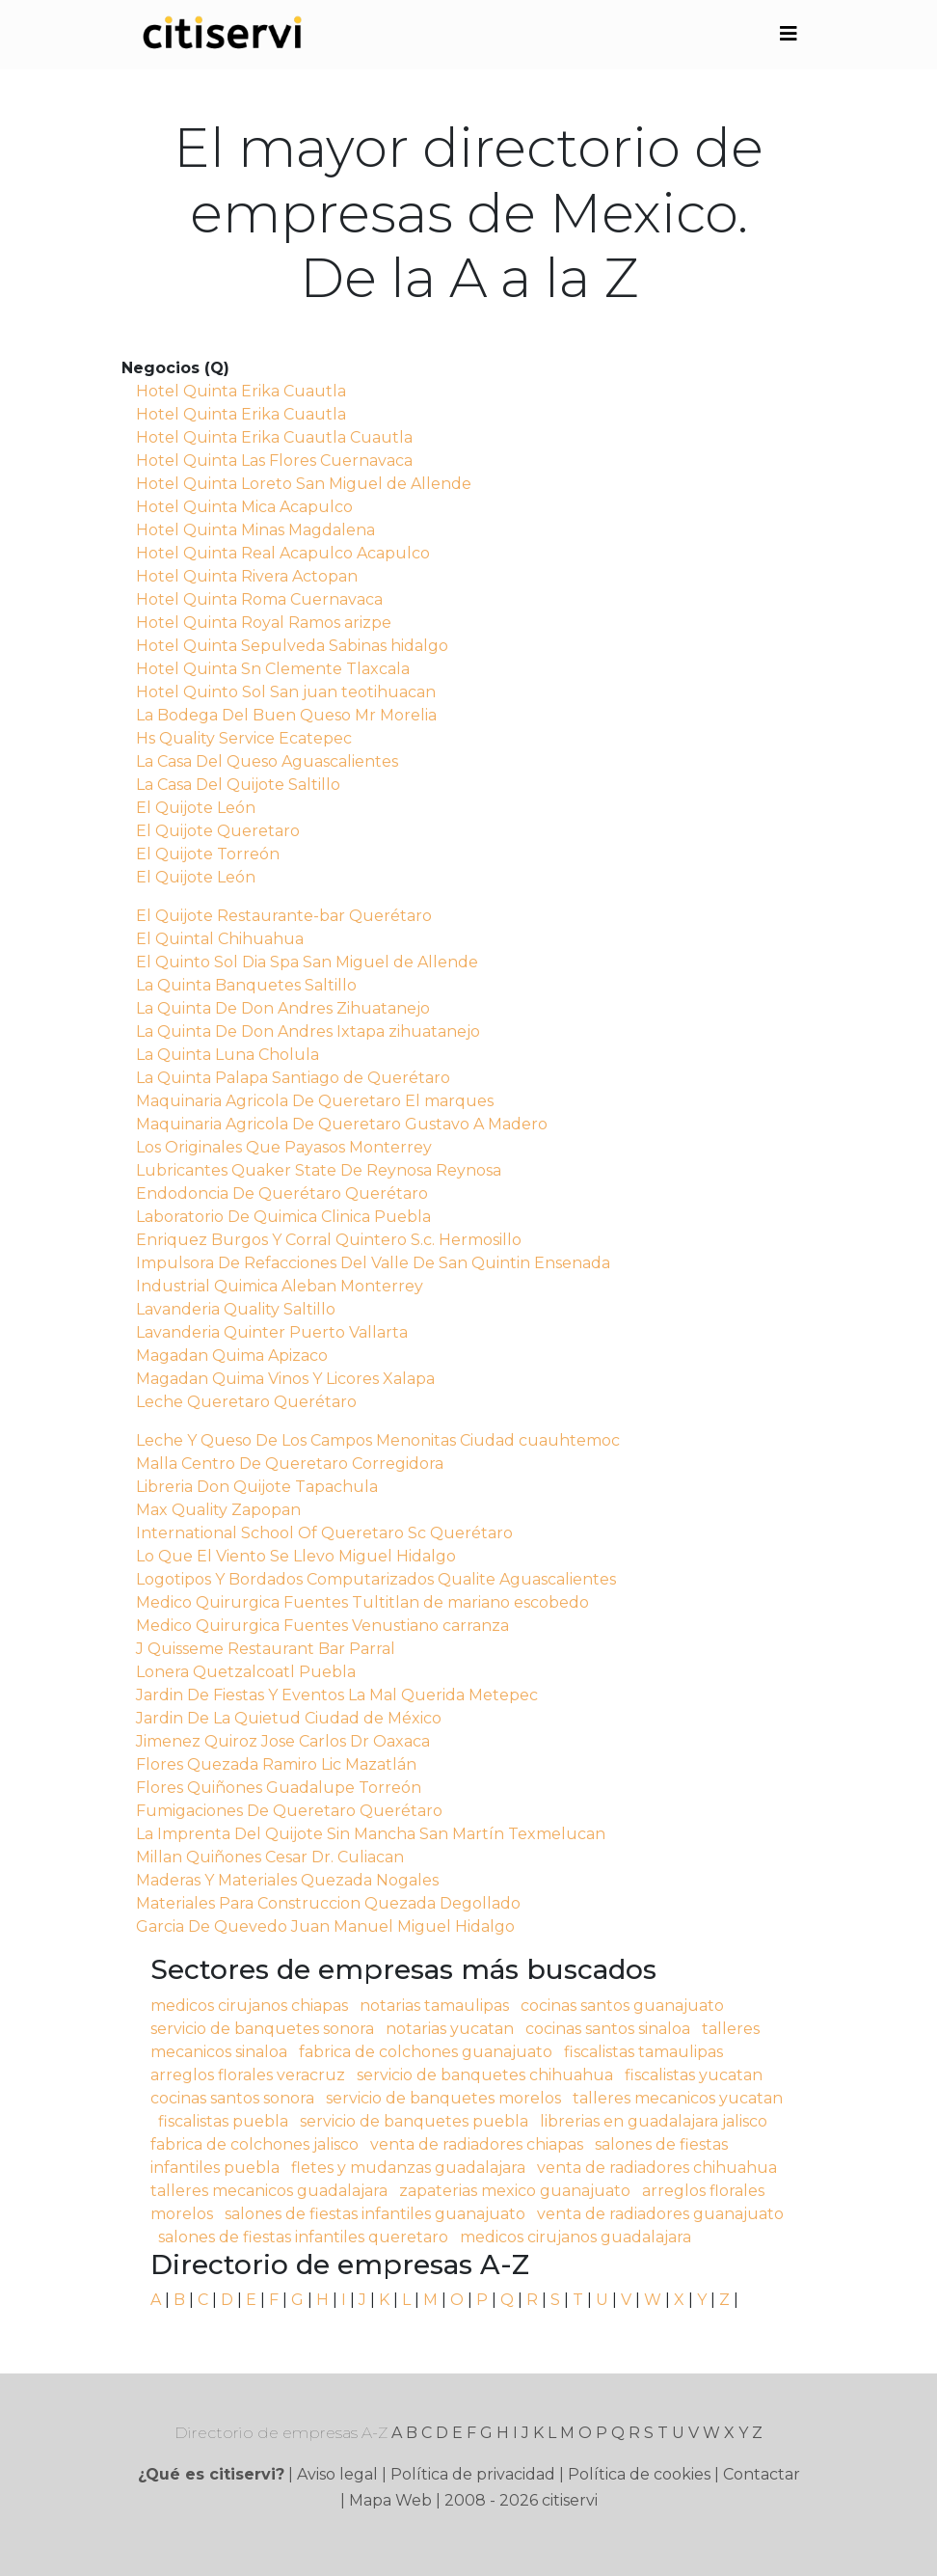  I want to click on La Quinta De Don Andres Ixtapa zihuatanejo, so click(308, 1031).